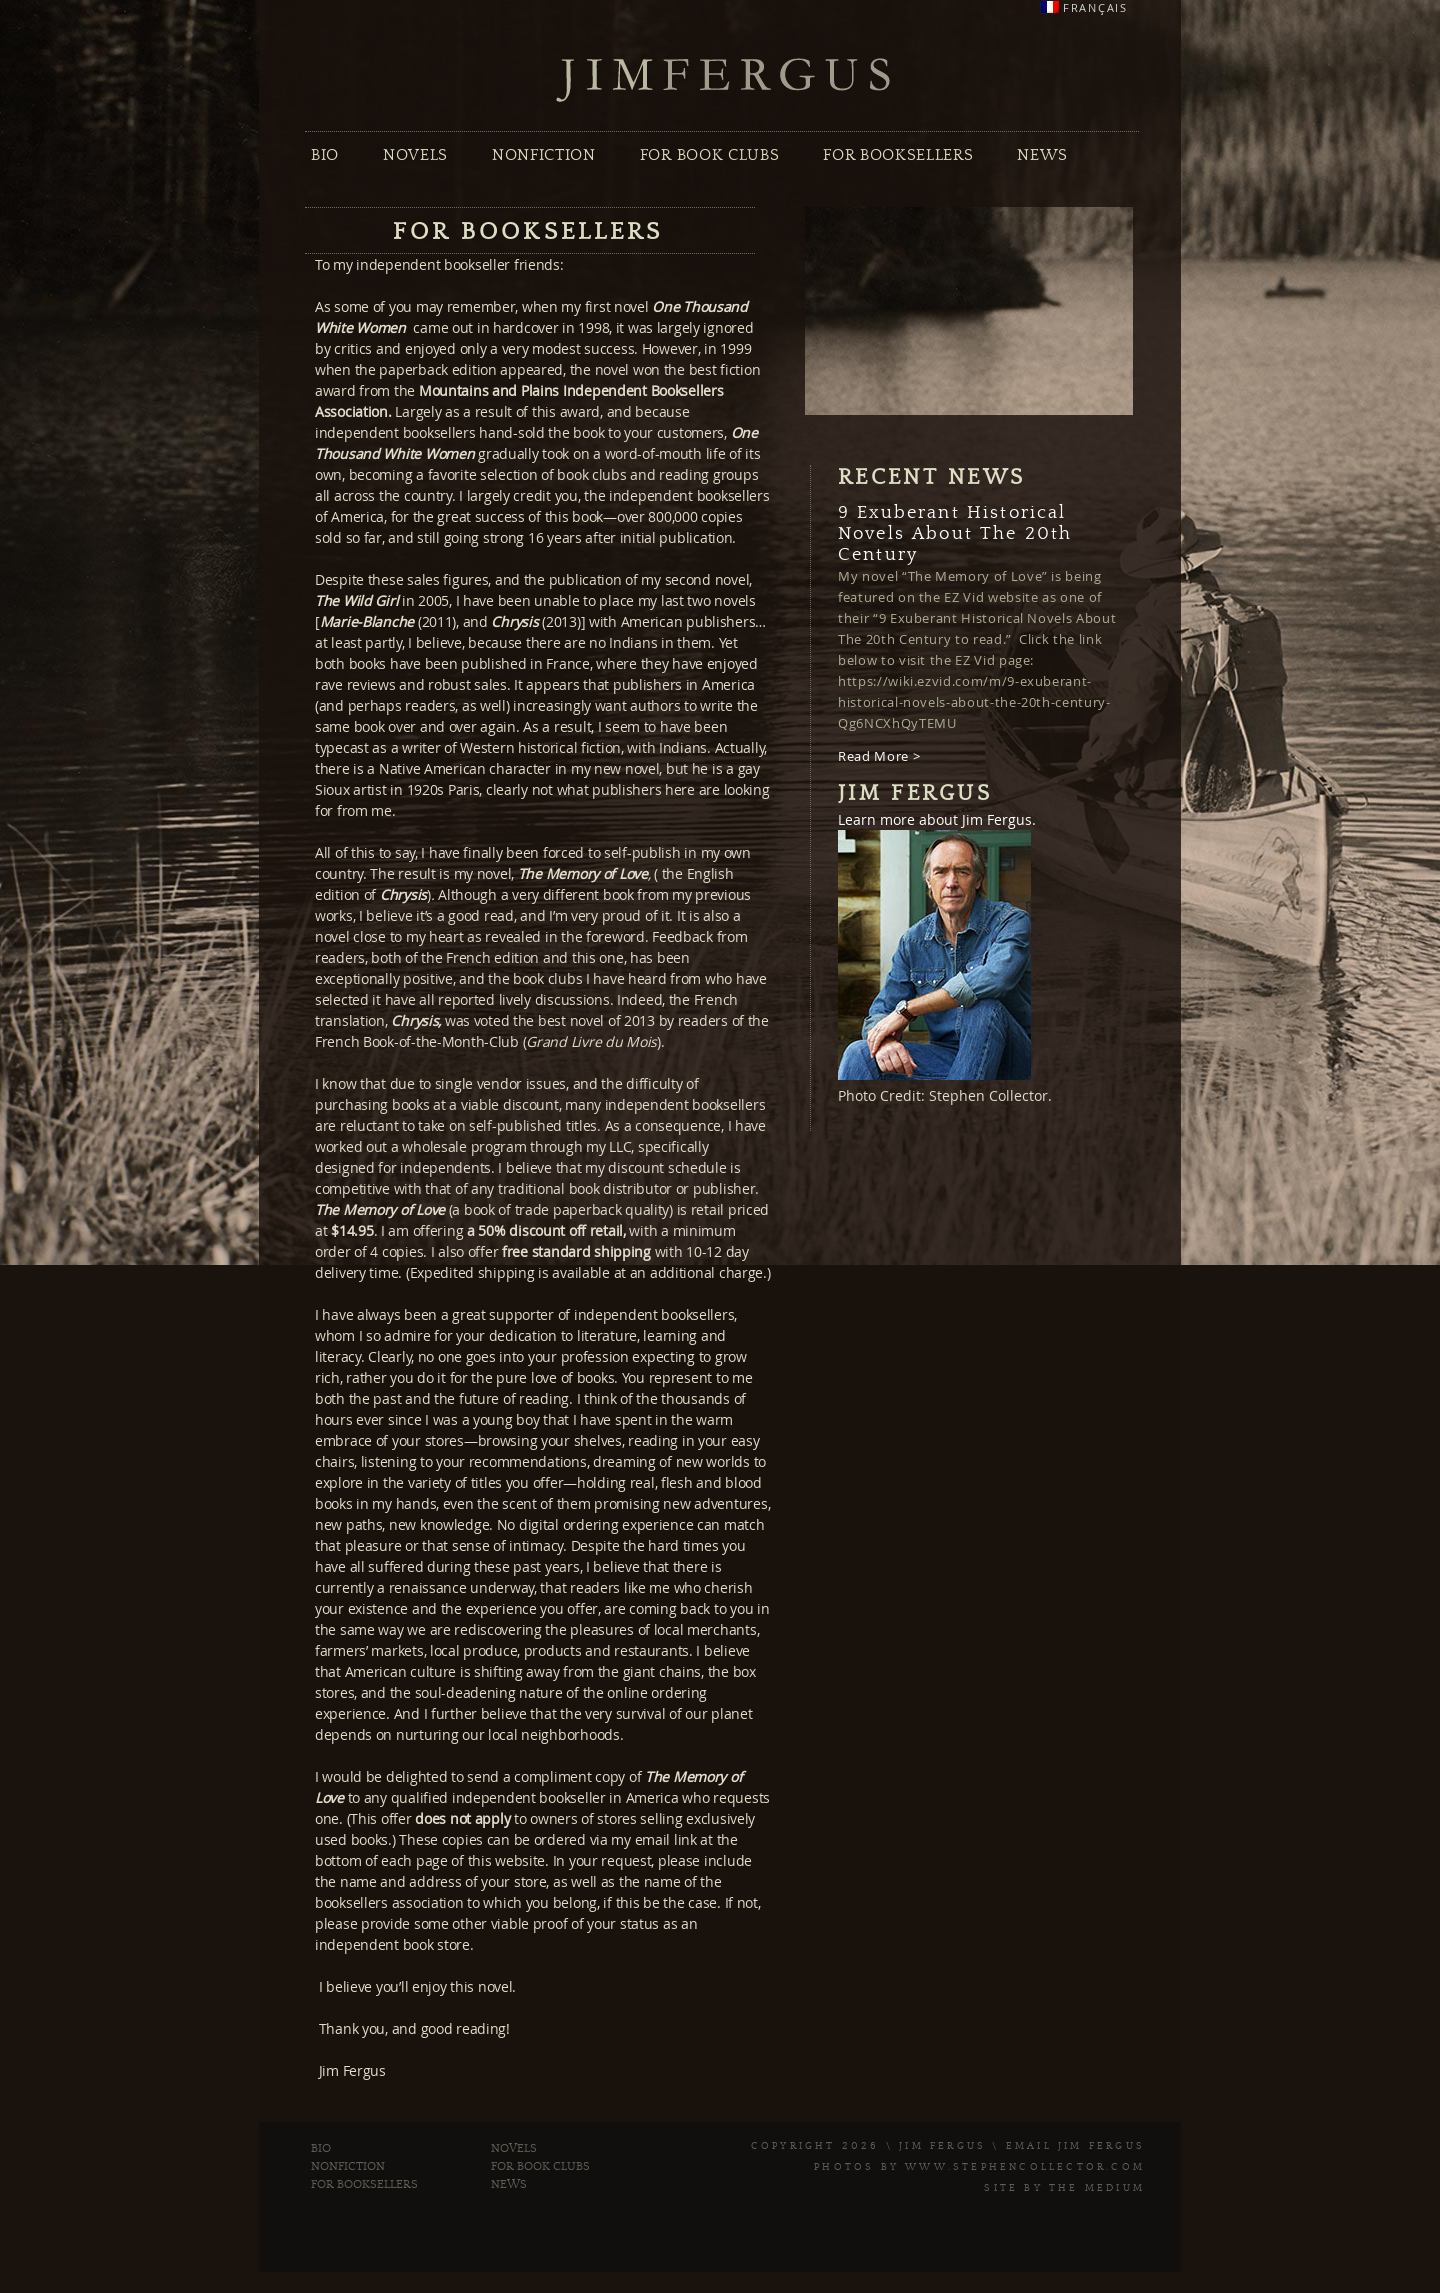 This screenshot has width=1440, height=2293. What do you see at coordinates (937, 819) in the screenshot?
I see `Learn more about Jim Fergus.` at bounding box center [937, 819].